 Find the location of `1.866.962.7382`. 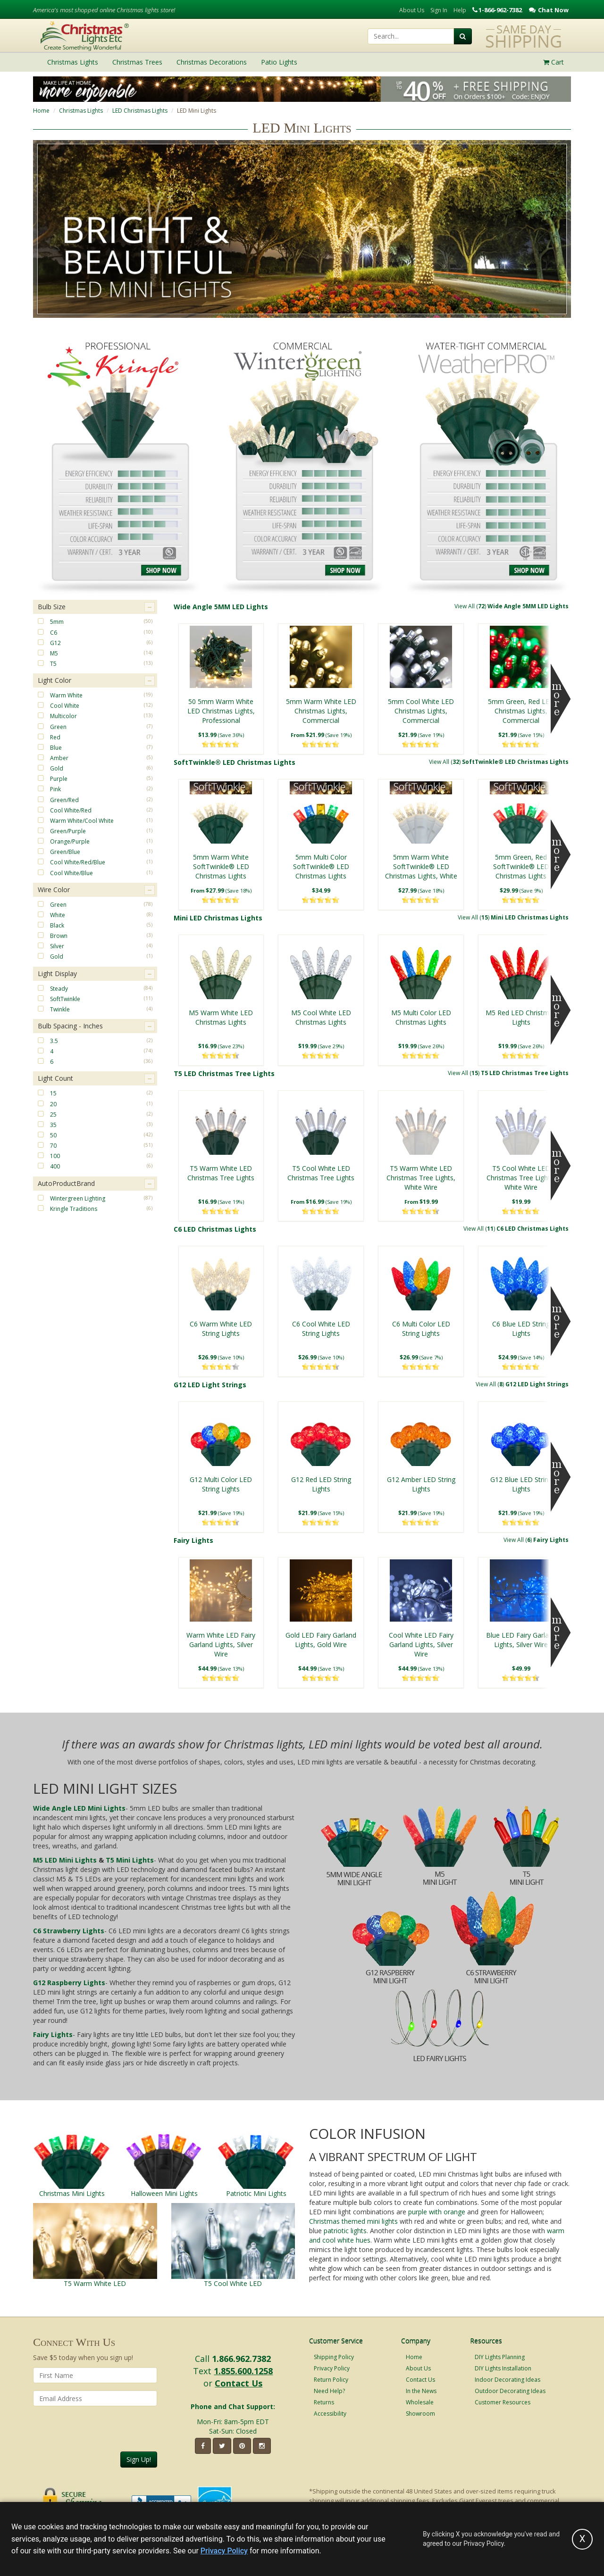

1.866.962.7382 is located at coordinates (241, 2358).